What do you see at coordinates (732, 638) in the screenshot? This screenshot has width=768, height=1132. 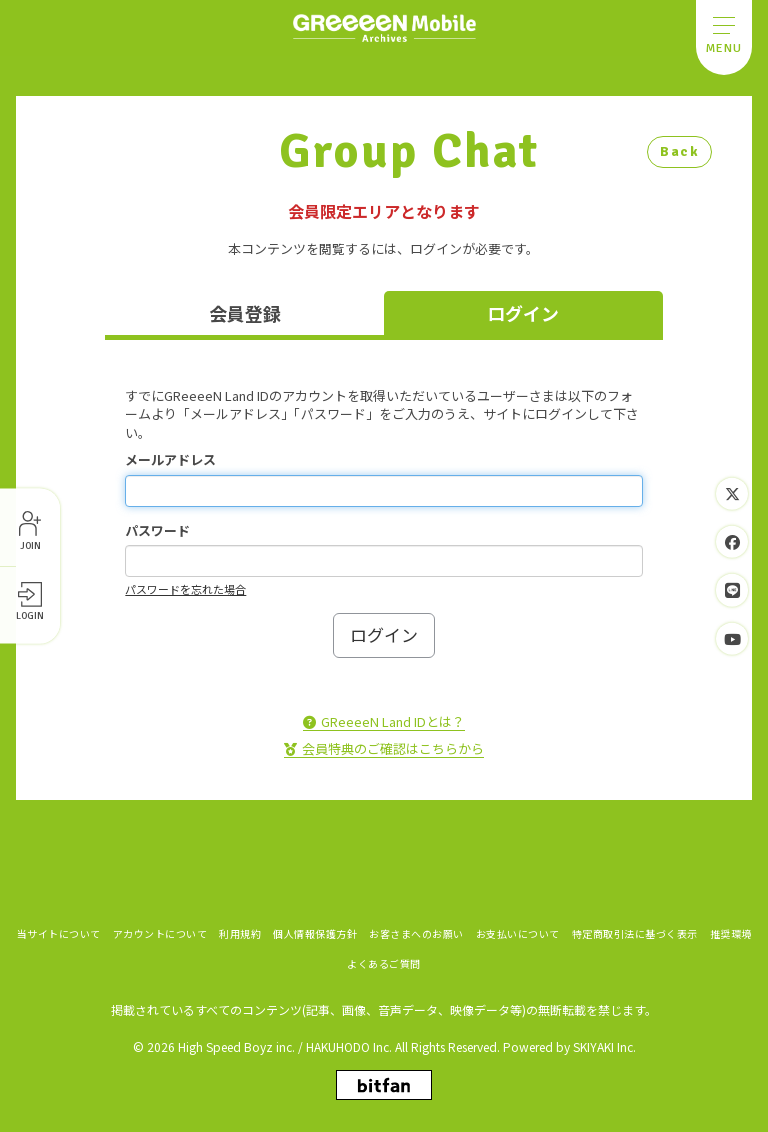 I see `[関連サイト YouTube]` at bounding box center [732, 638].